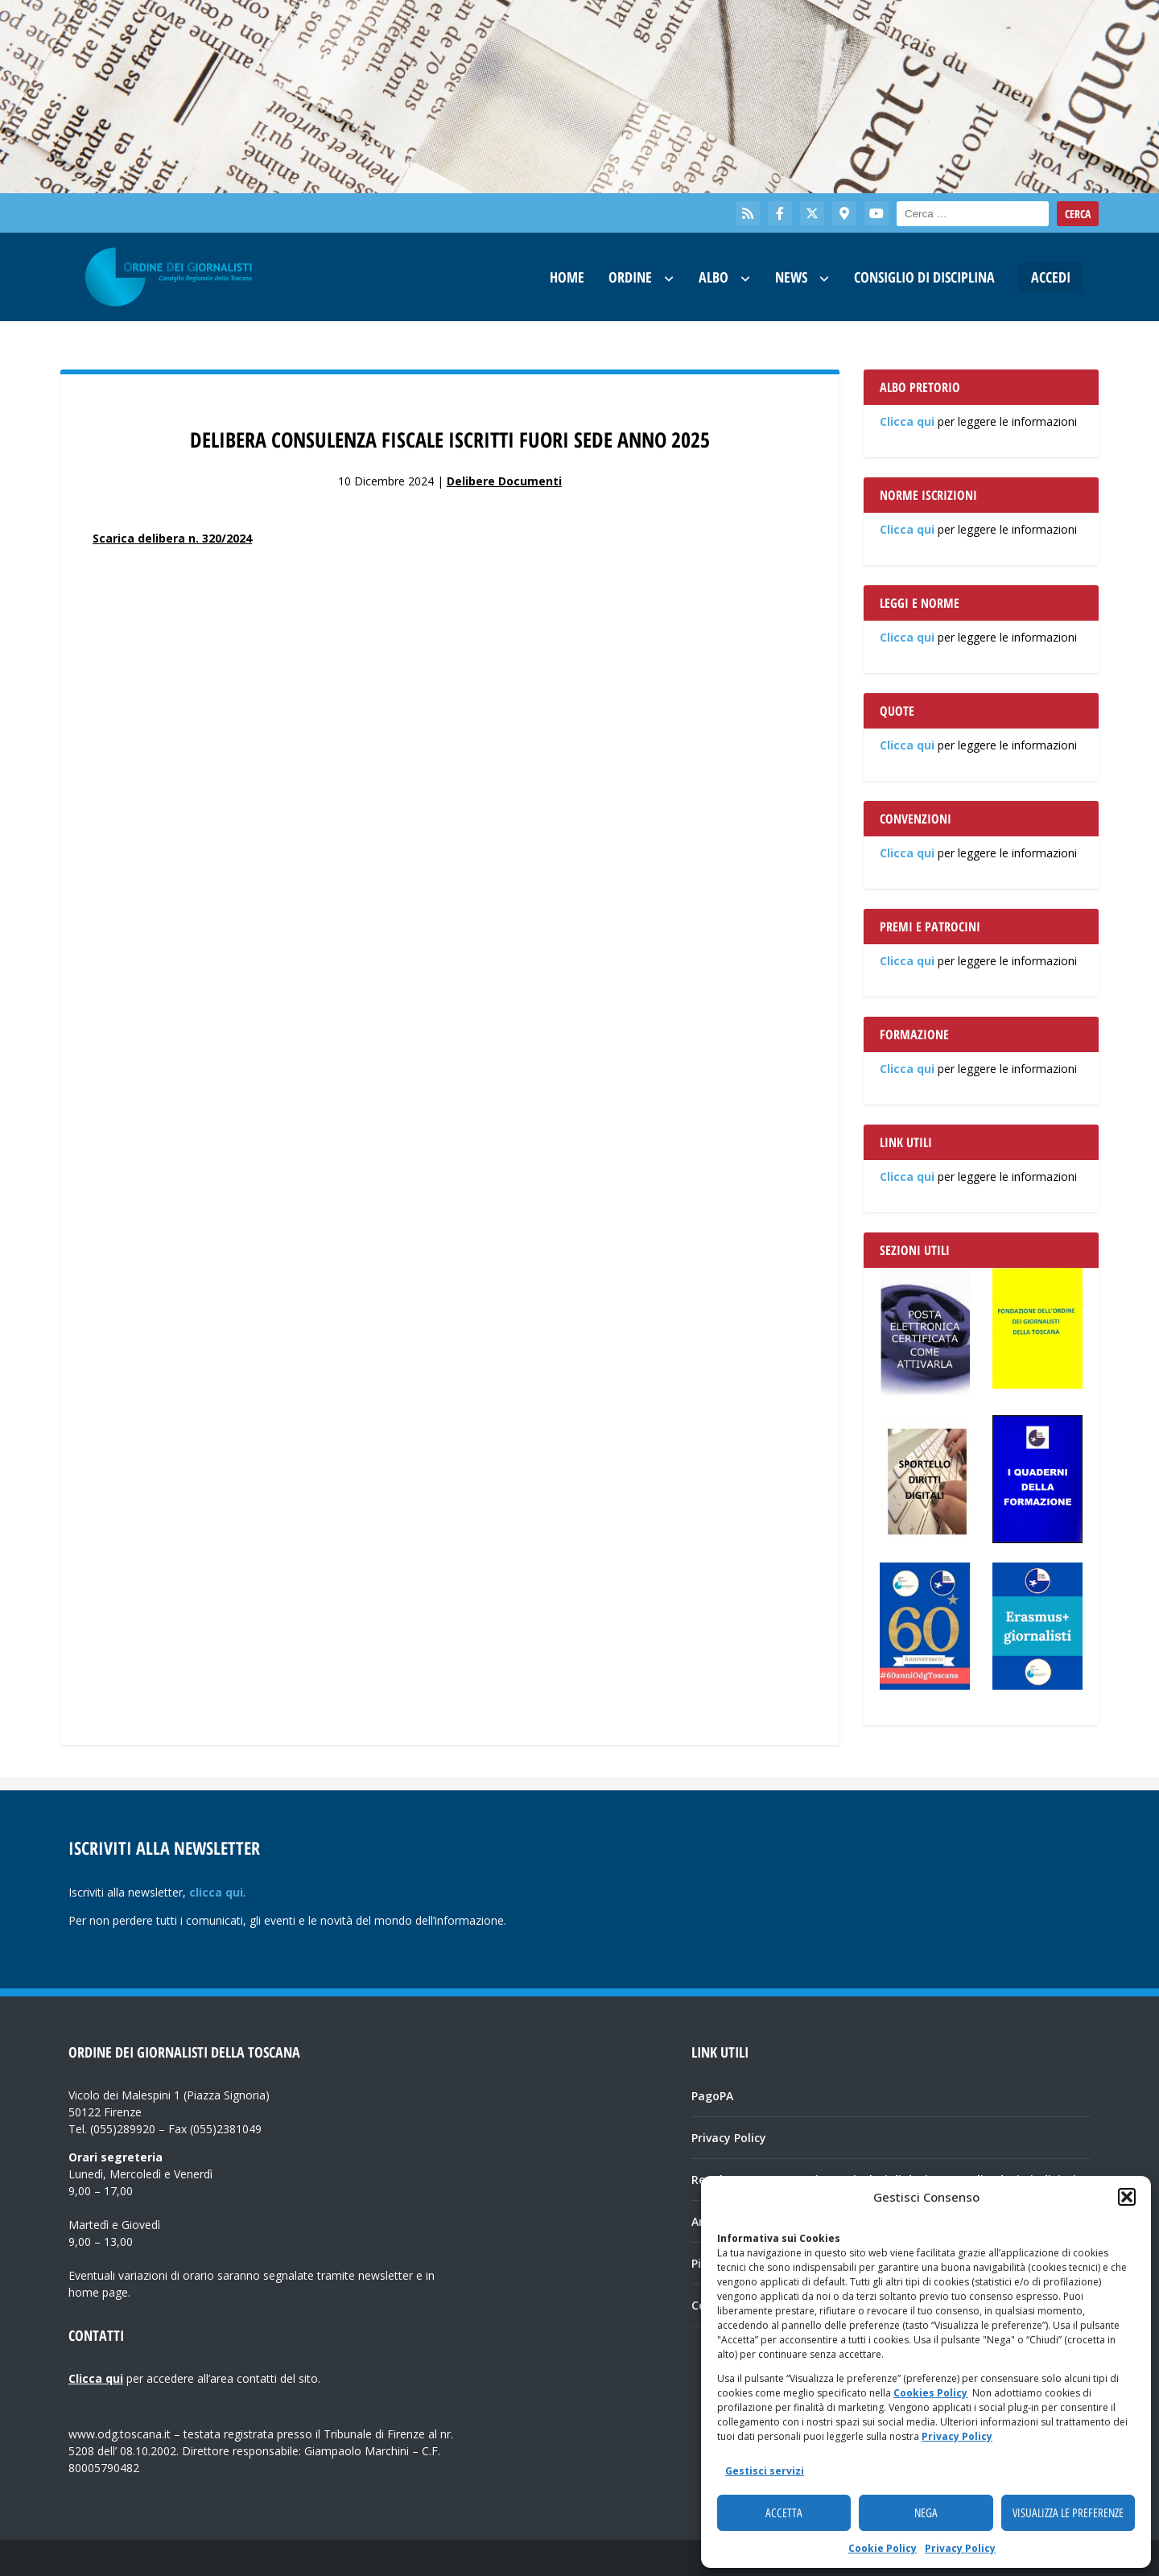 This screenshot has height=2576, width=1159. I want to click on Cookies Policy, so click(930, 2393).